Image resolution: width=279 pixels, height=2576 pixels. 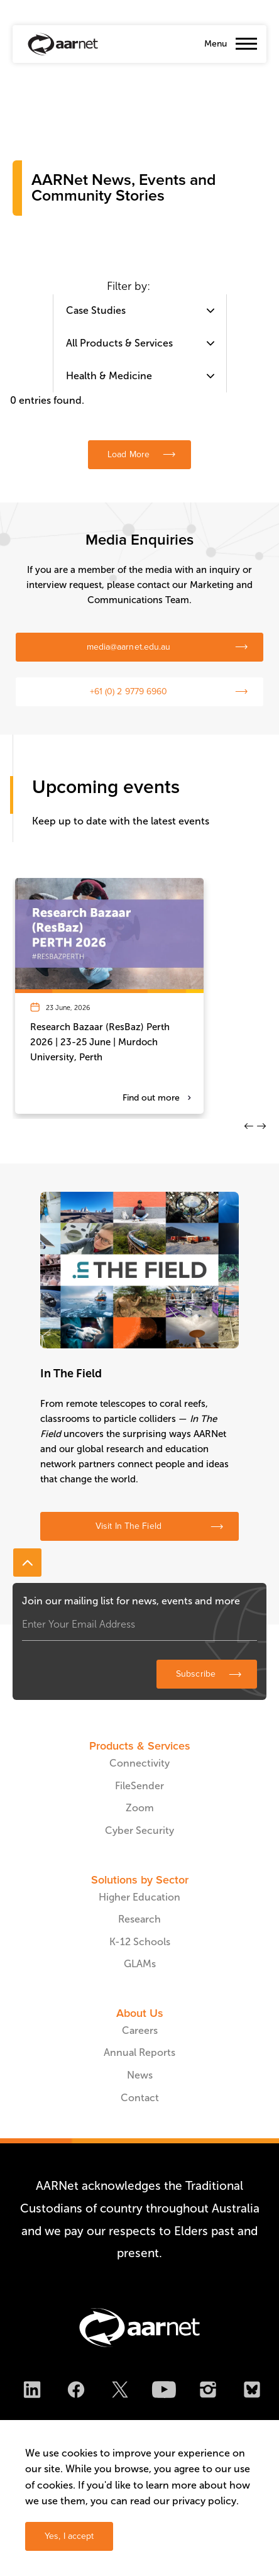 What do you see at coordinates (140, 2030) in the screenshot?
I see `Careers` at bounding box center [140, 2030].